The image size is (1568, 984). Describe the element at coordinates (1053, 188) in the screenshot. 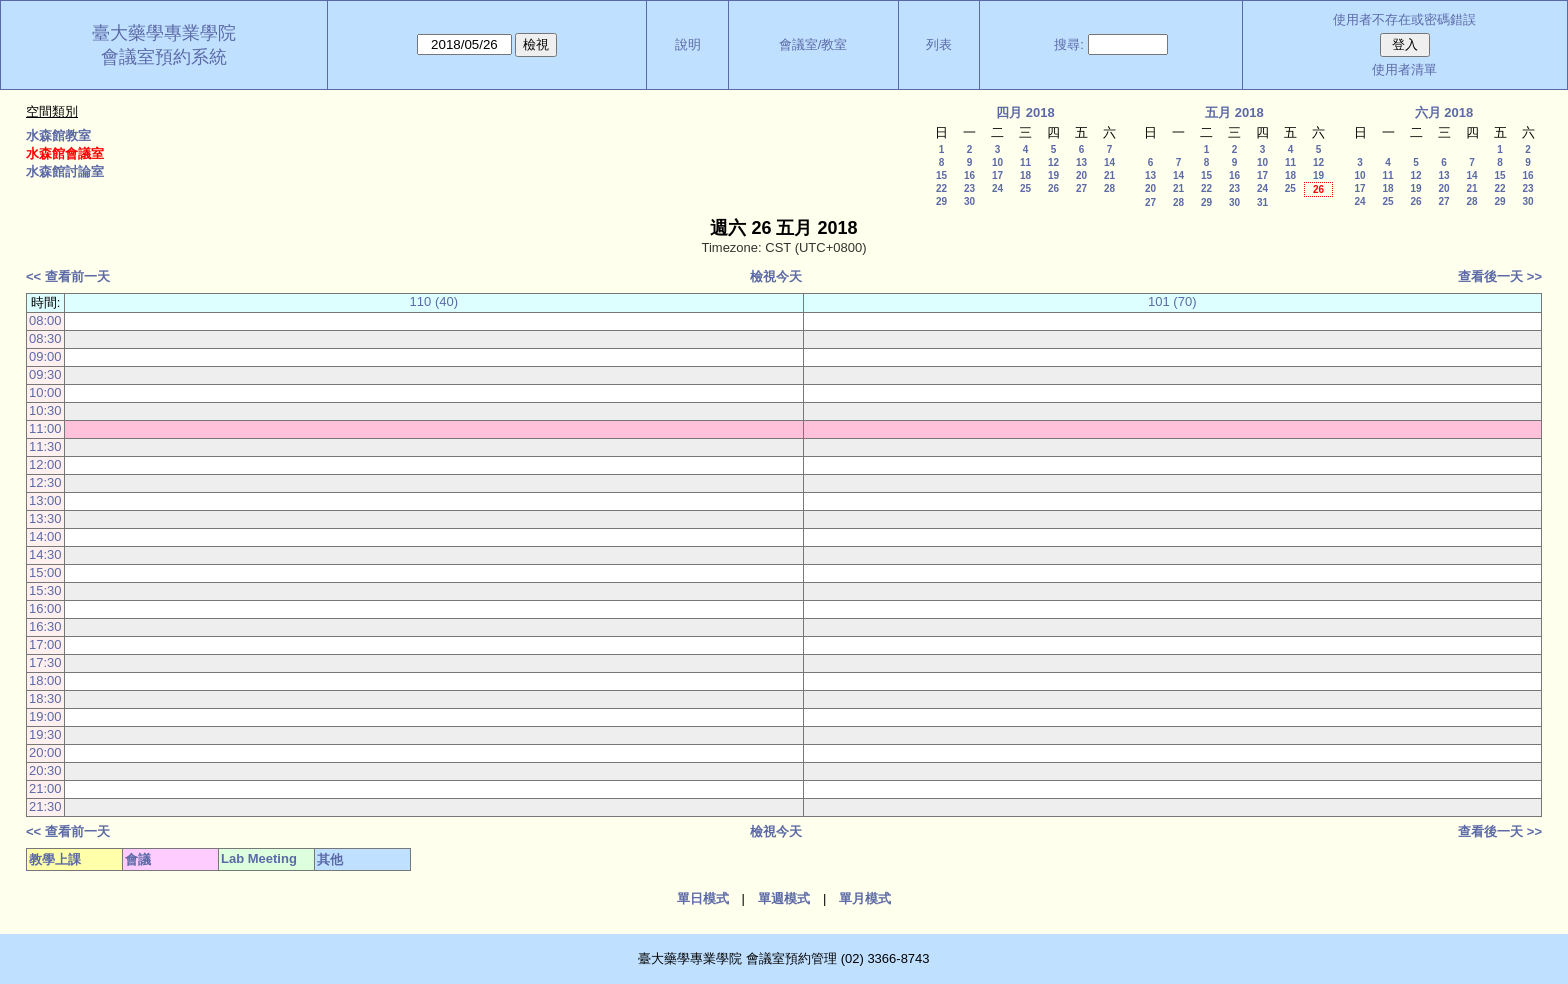

I see `26` at that location.